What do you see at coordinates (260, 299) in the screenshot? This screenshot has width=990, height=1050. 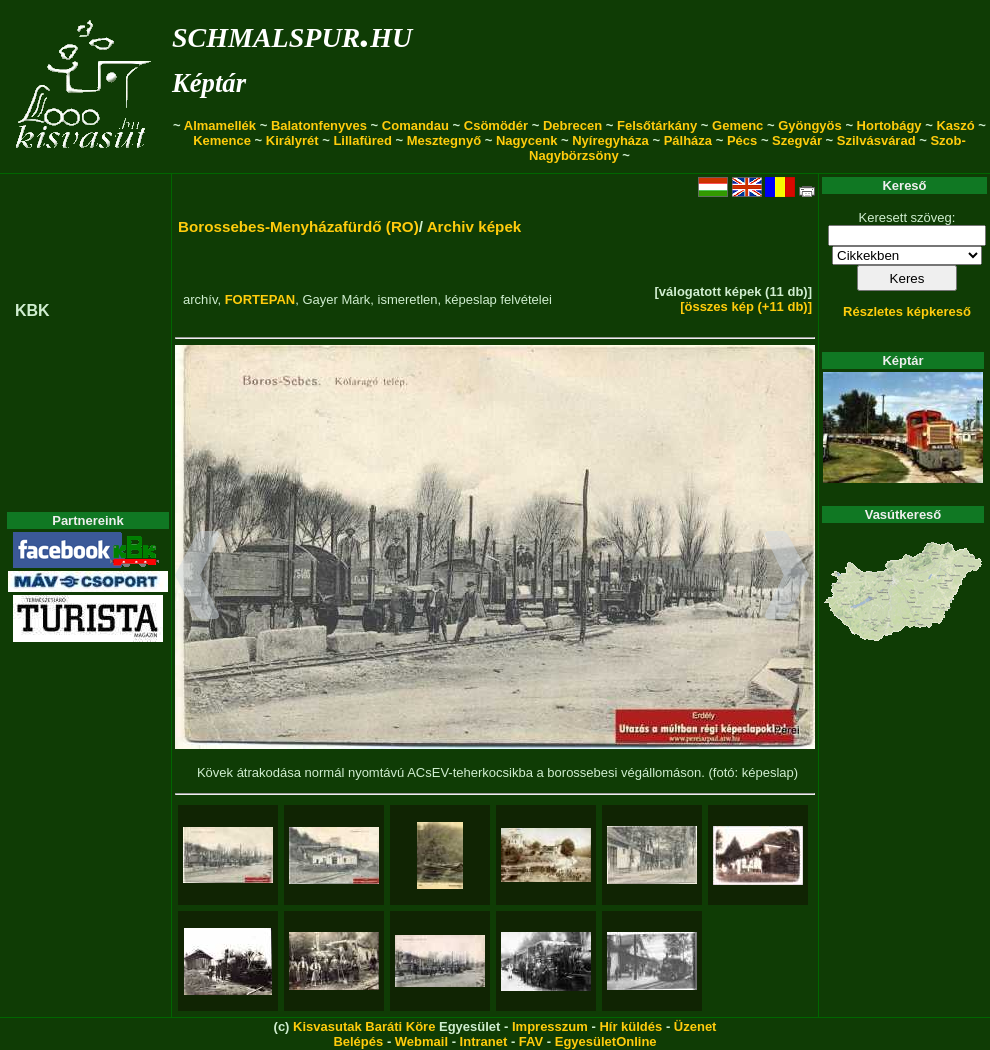 I see `FORTEPAN` at bounding box center [260, 299].